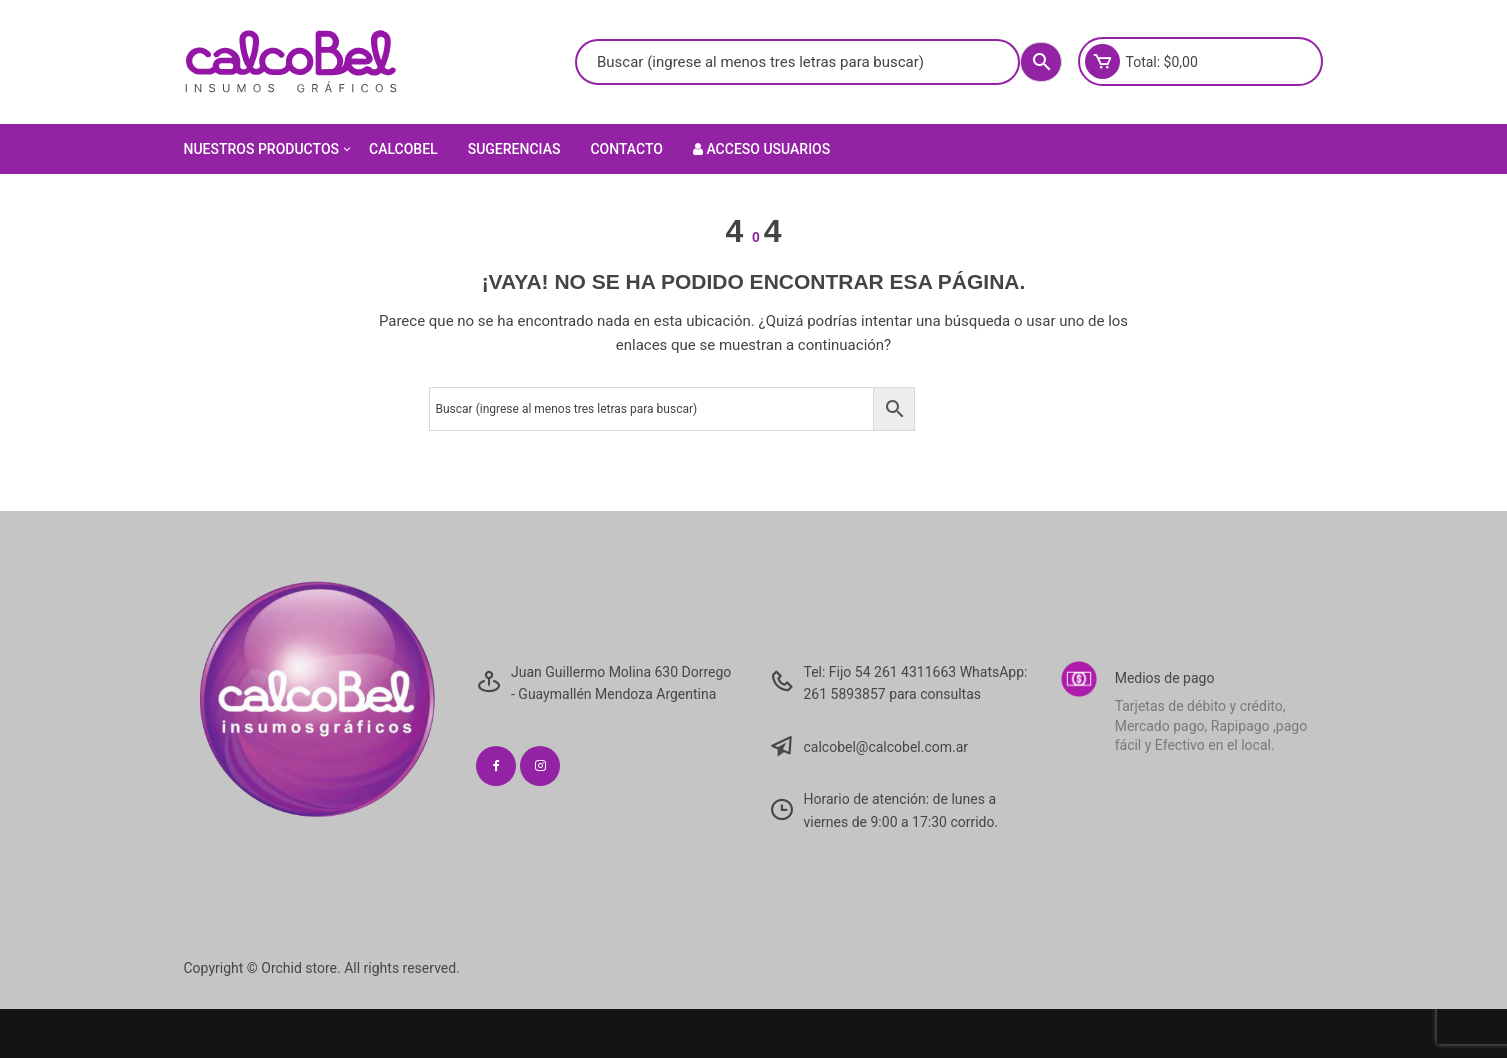 The width and height of the screenshot is (1507, 1058). What do you see at coordinates (514, 149) in the screenshot?
I see `Sugerencias` at bounding box center [514, 149].